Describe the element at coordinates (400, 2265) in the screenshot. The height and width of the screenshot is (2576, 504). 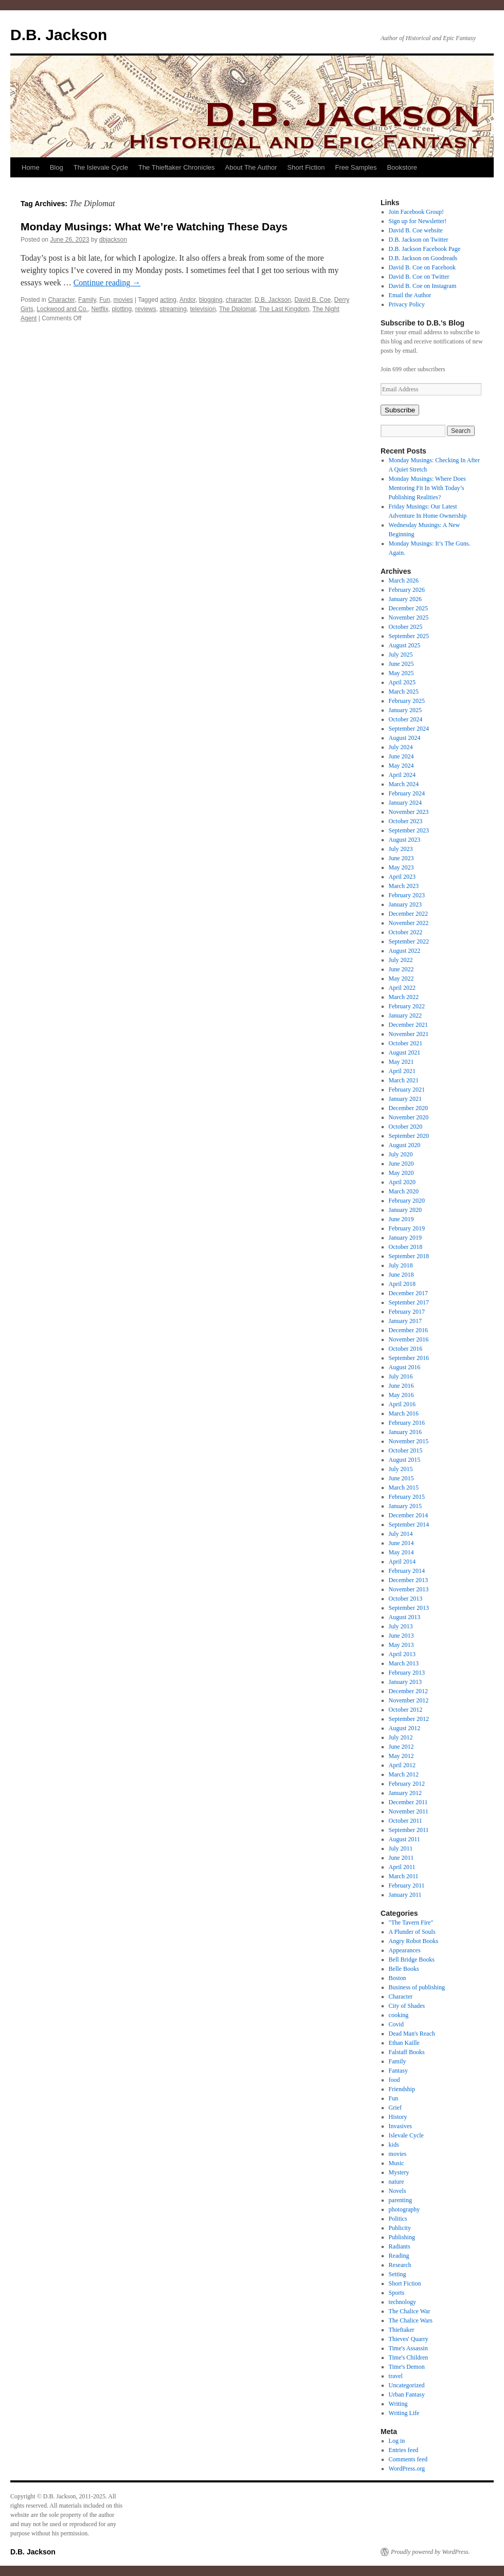
I see `Research` at that location.